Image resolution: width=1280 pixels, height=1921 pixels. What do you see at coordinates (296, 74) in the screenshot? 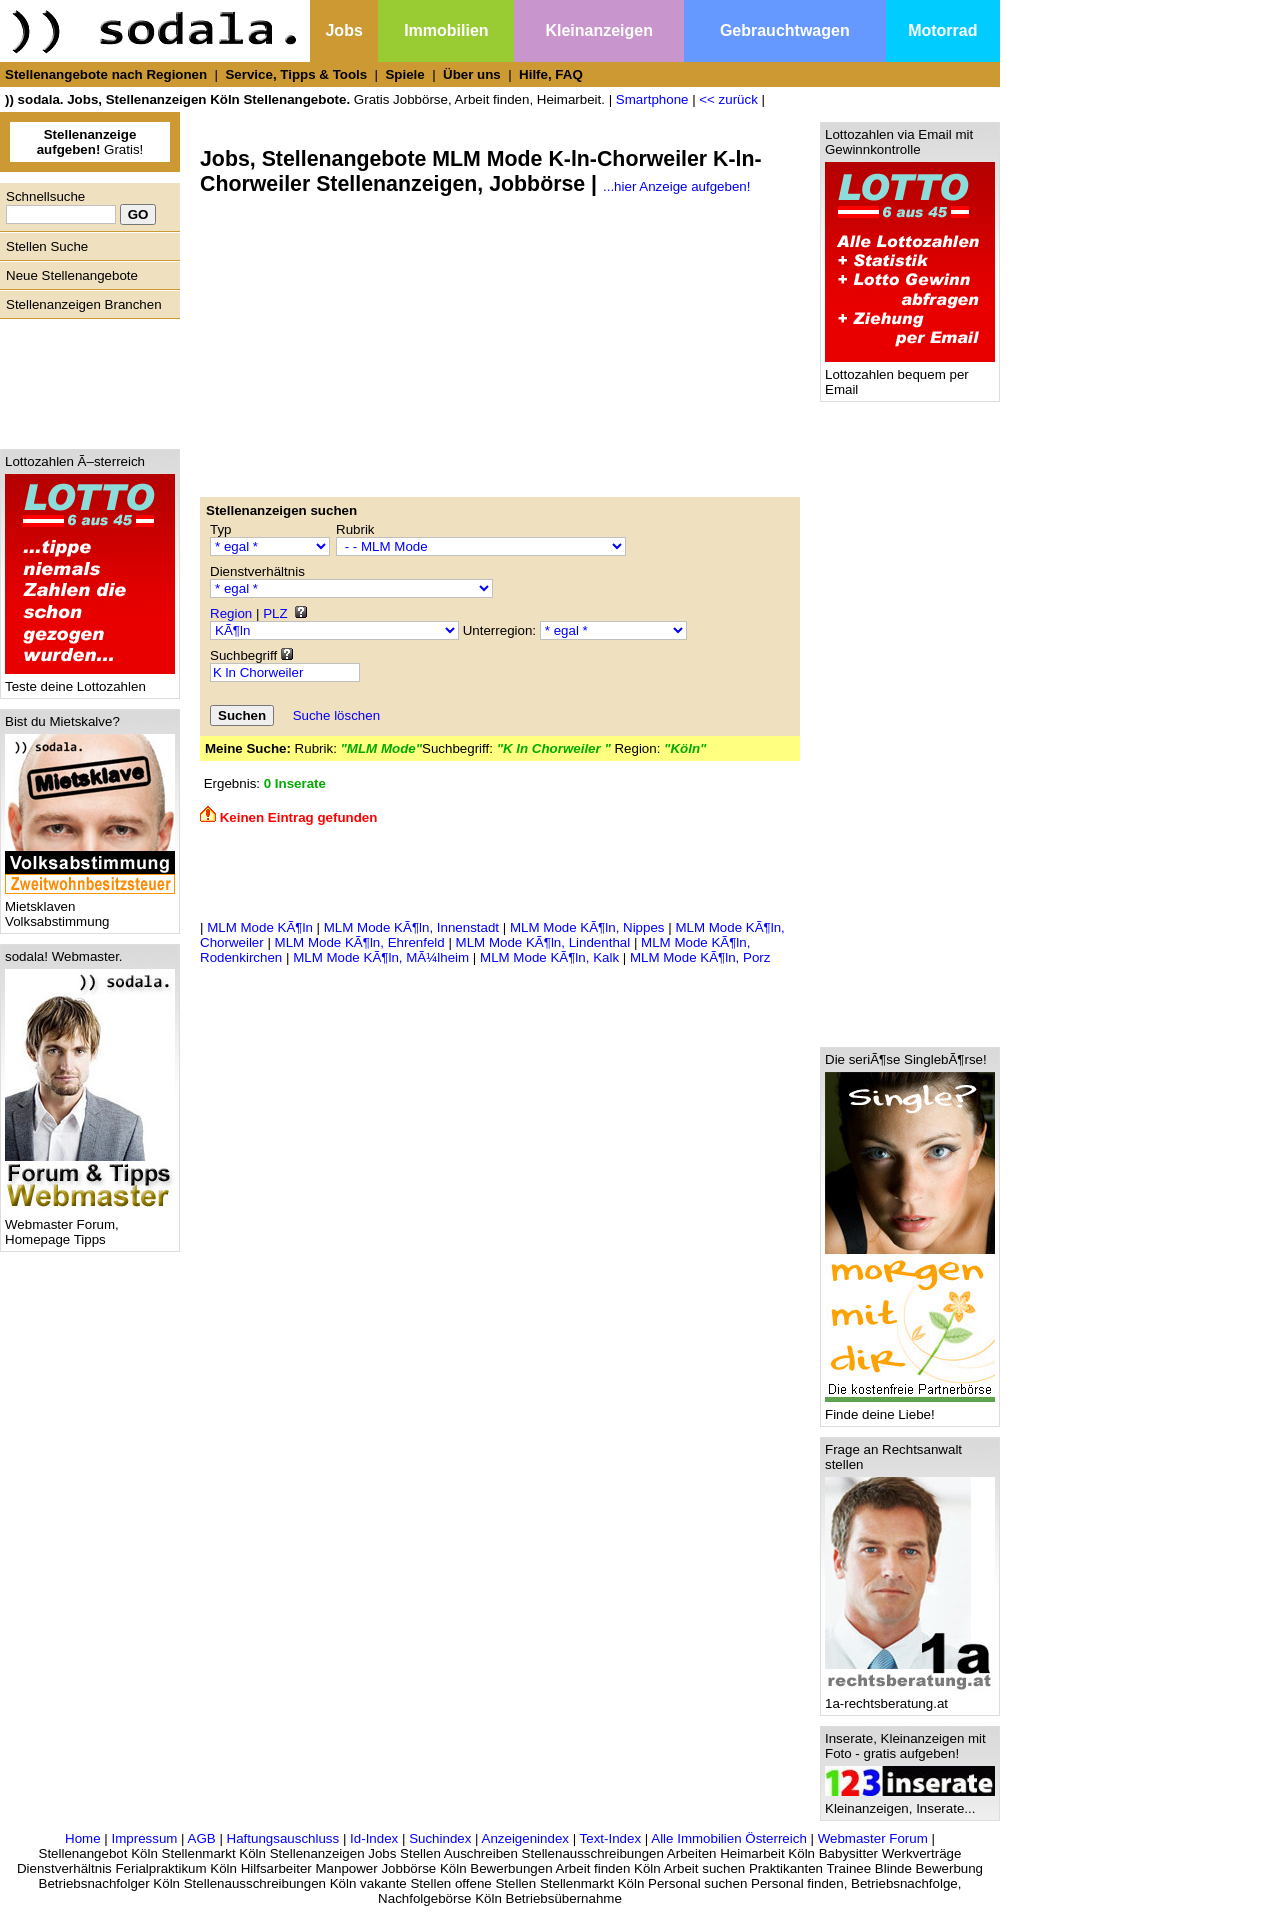
I see `Service, Tipps & Tools` at bounding box center [296, 74].